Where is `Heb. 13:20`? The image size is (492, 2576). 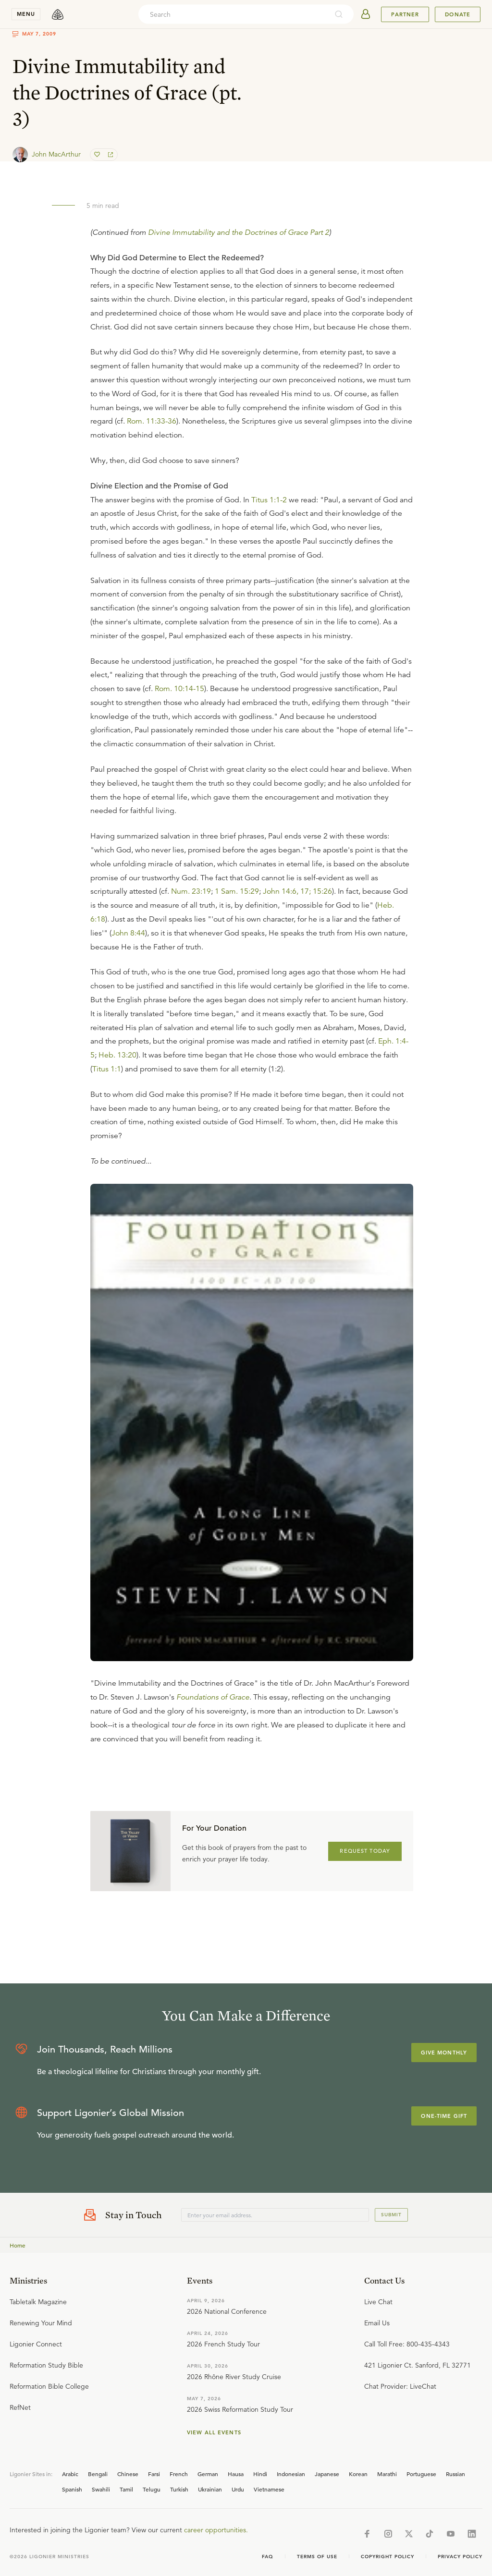
Heb. 13:20 is located at coordinates (117, 1055).